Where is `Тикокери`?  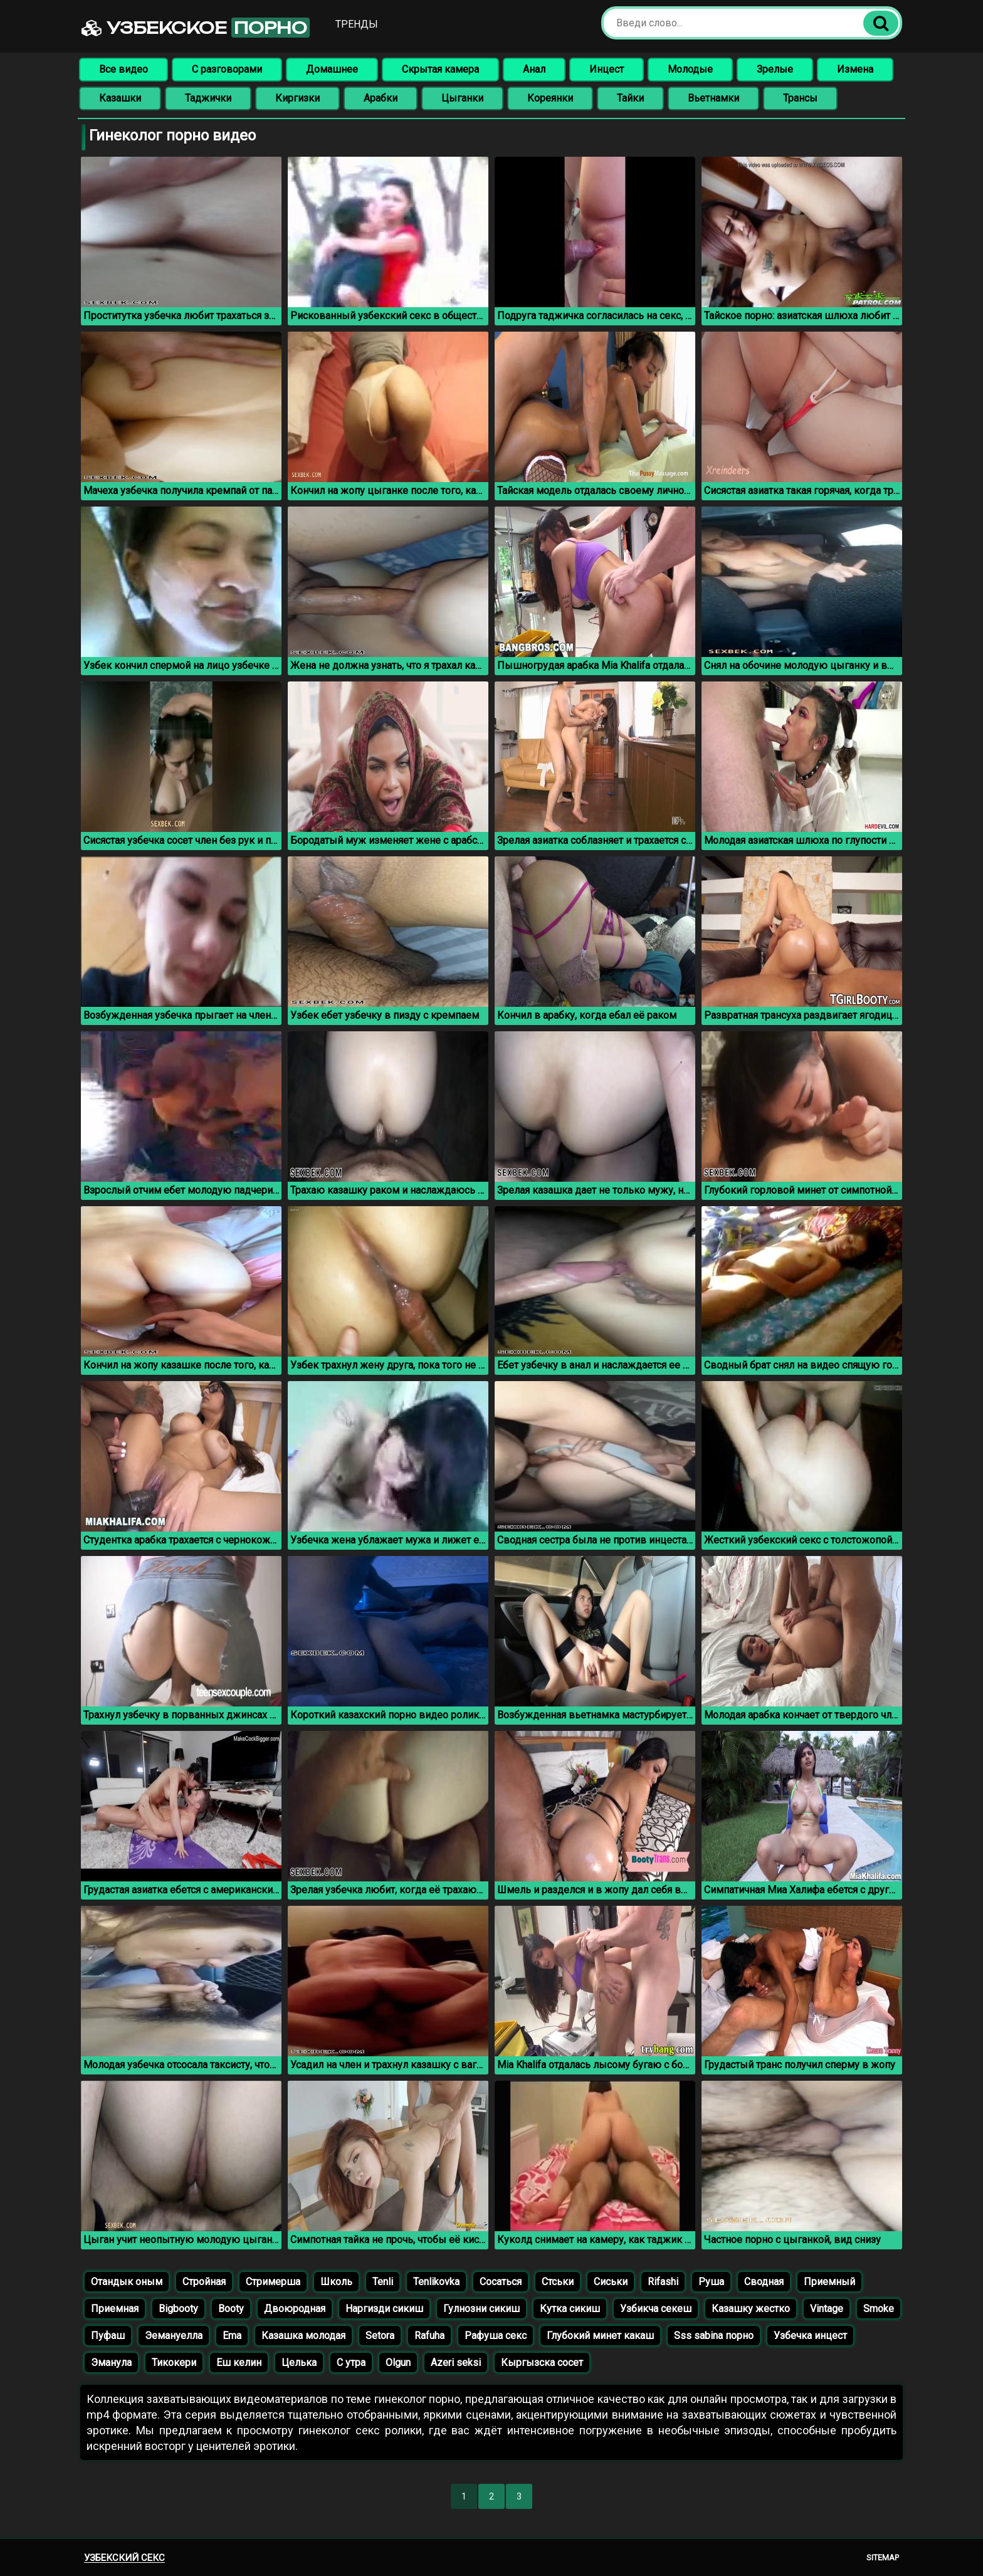 Тикокери is located at coordinates (174, 2362).